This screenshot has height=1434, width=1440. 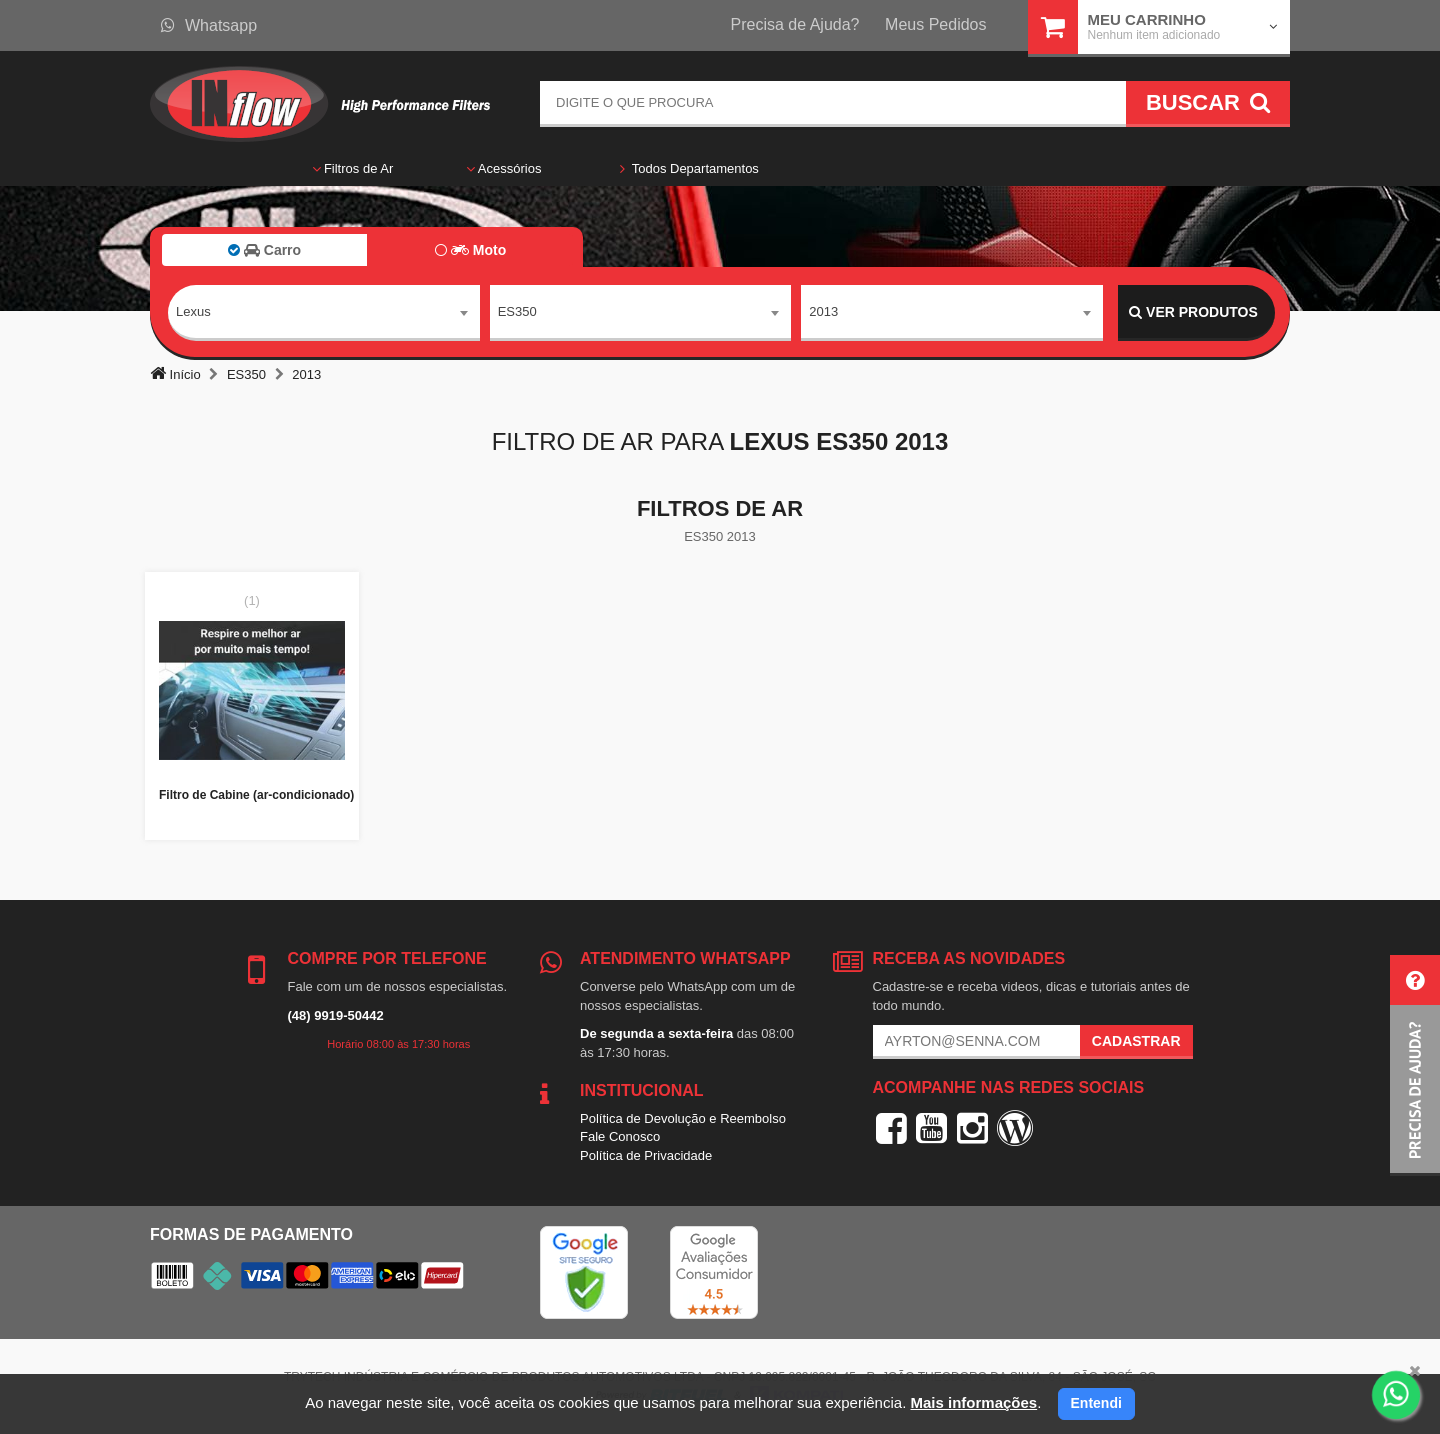 I want to click on 2013 [textbox], so click(x=823, y=311).